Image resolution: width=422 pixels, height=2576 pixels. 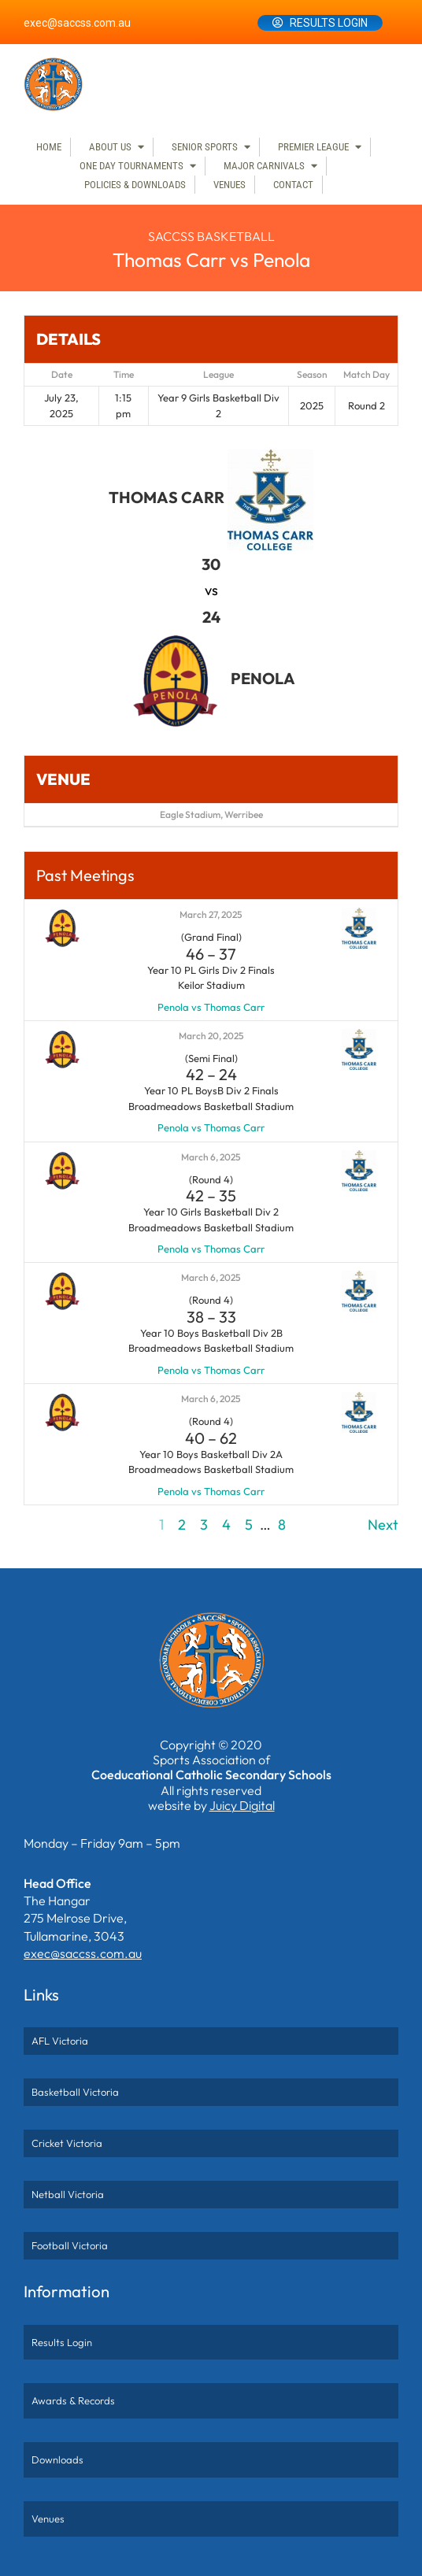 What do you see at coordinates (75, 2092) in the screenshot?
I see `Basketball Victoria` at bounding box center [75, 2092].